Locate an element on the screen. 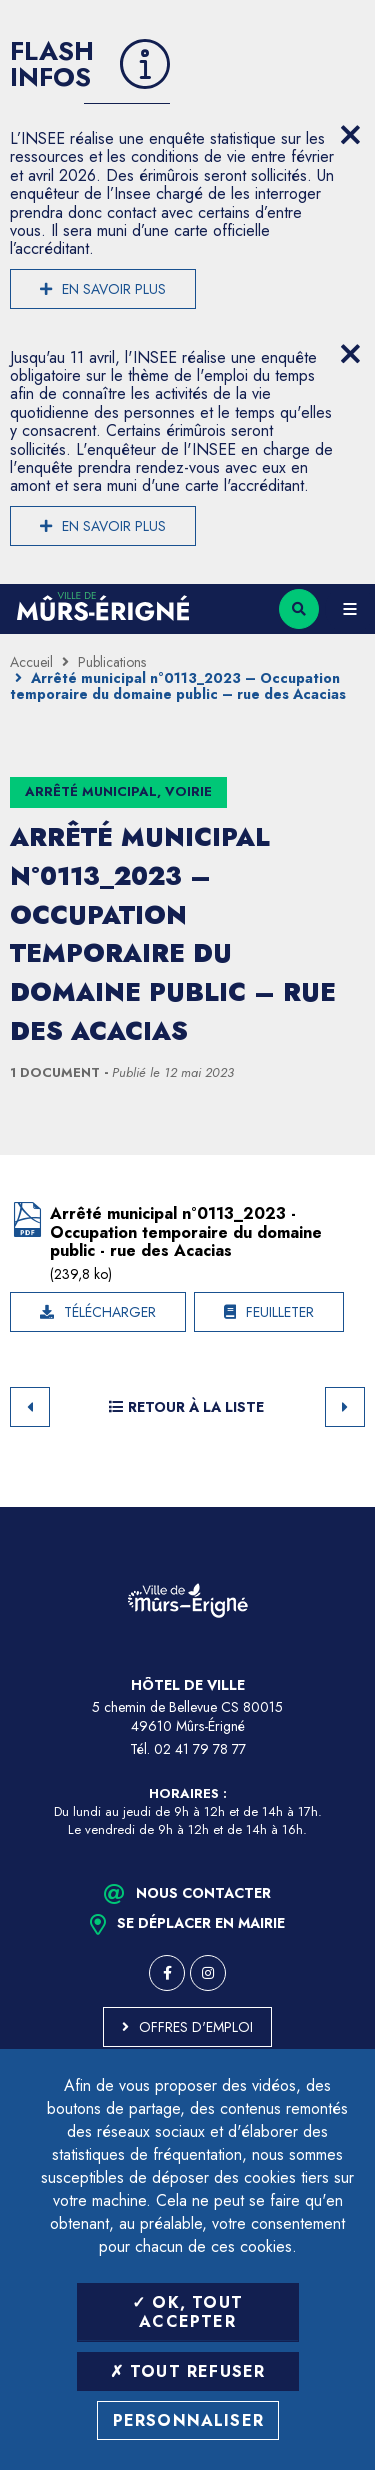 This screenshot has width=375, height=2470. Retour is located at coordinates (30, 1407).